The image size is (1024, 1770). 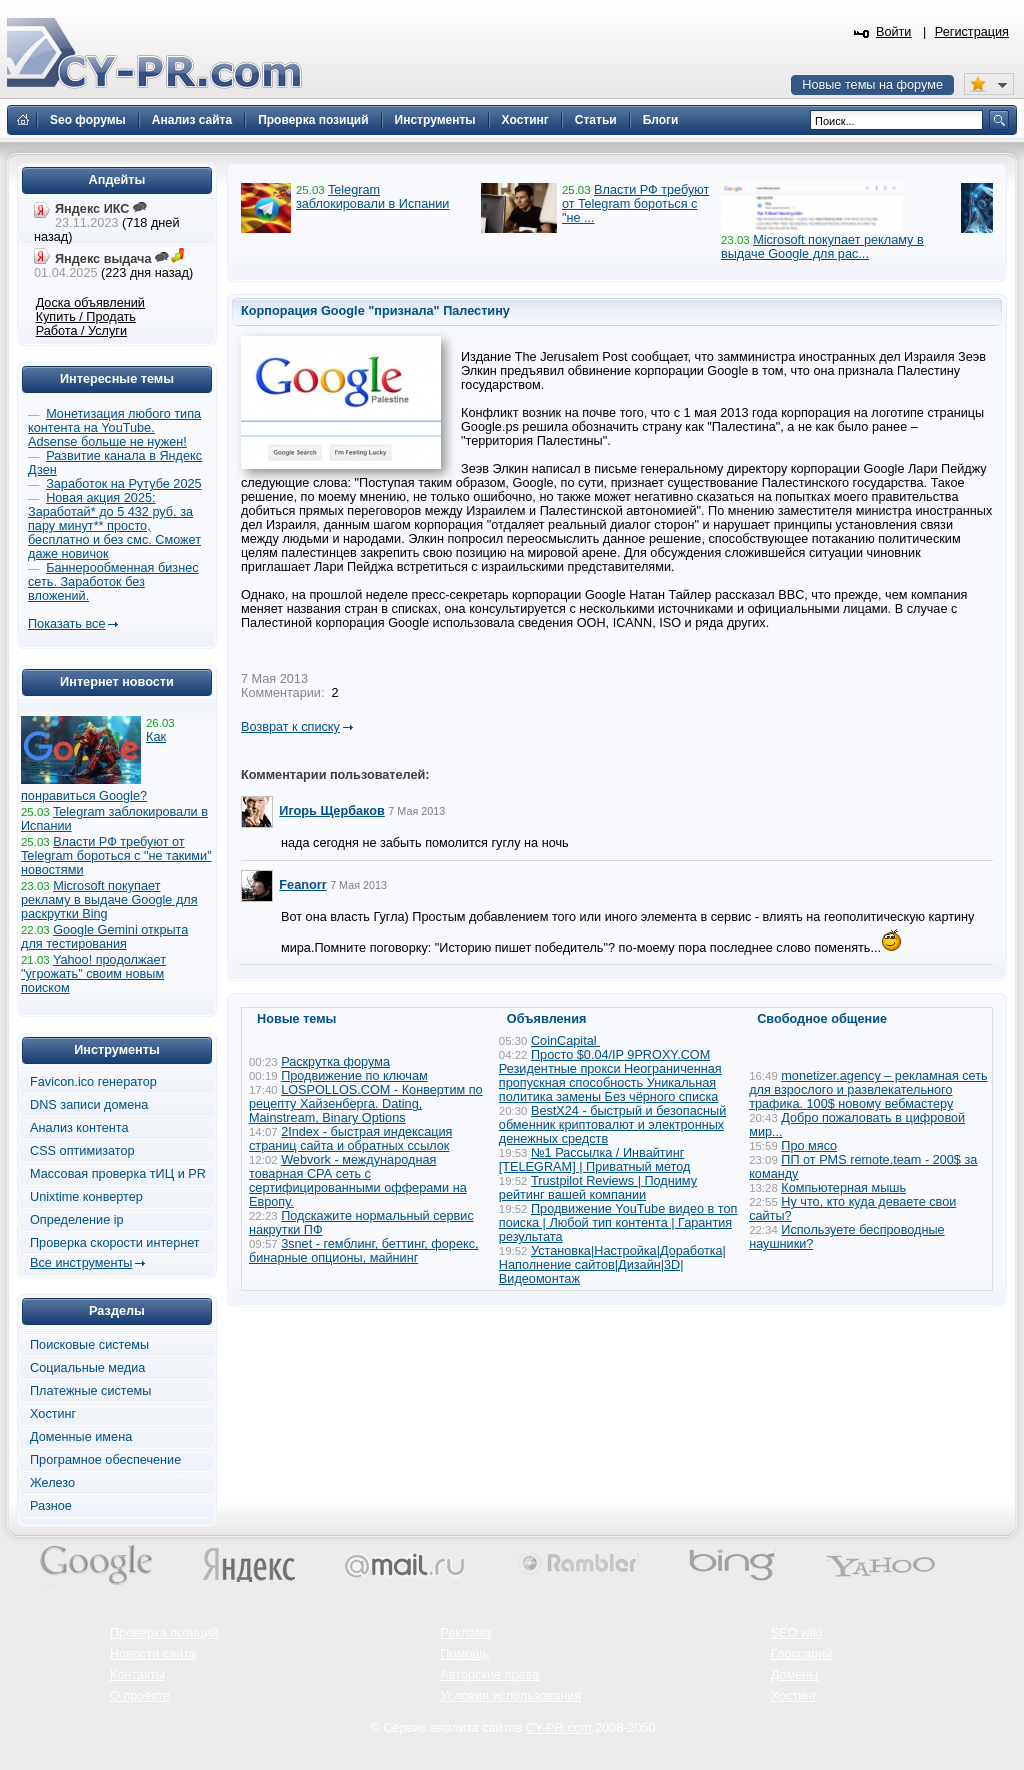 I want to click on №1 Рассылка / Инвайтинг [TELEGRAM] | Приватный метод, so click(x=595, y=1160).